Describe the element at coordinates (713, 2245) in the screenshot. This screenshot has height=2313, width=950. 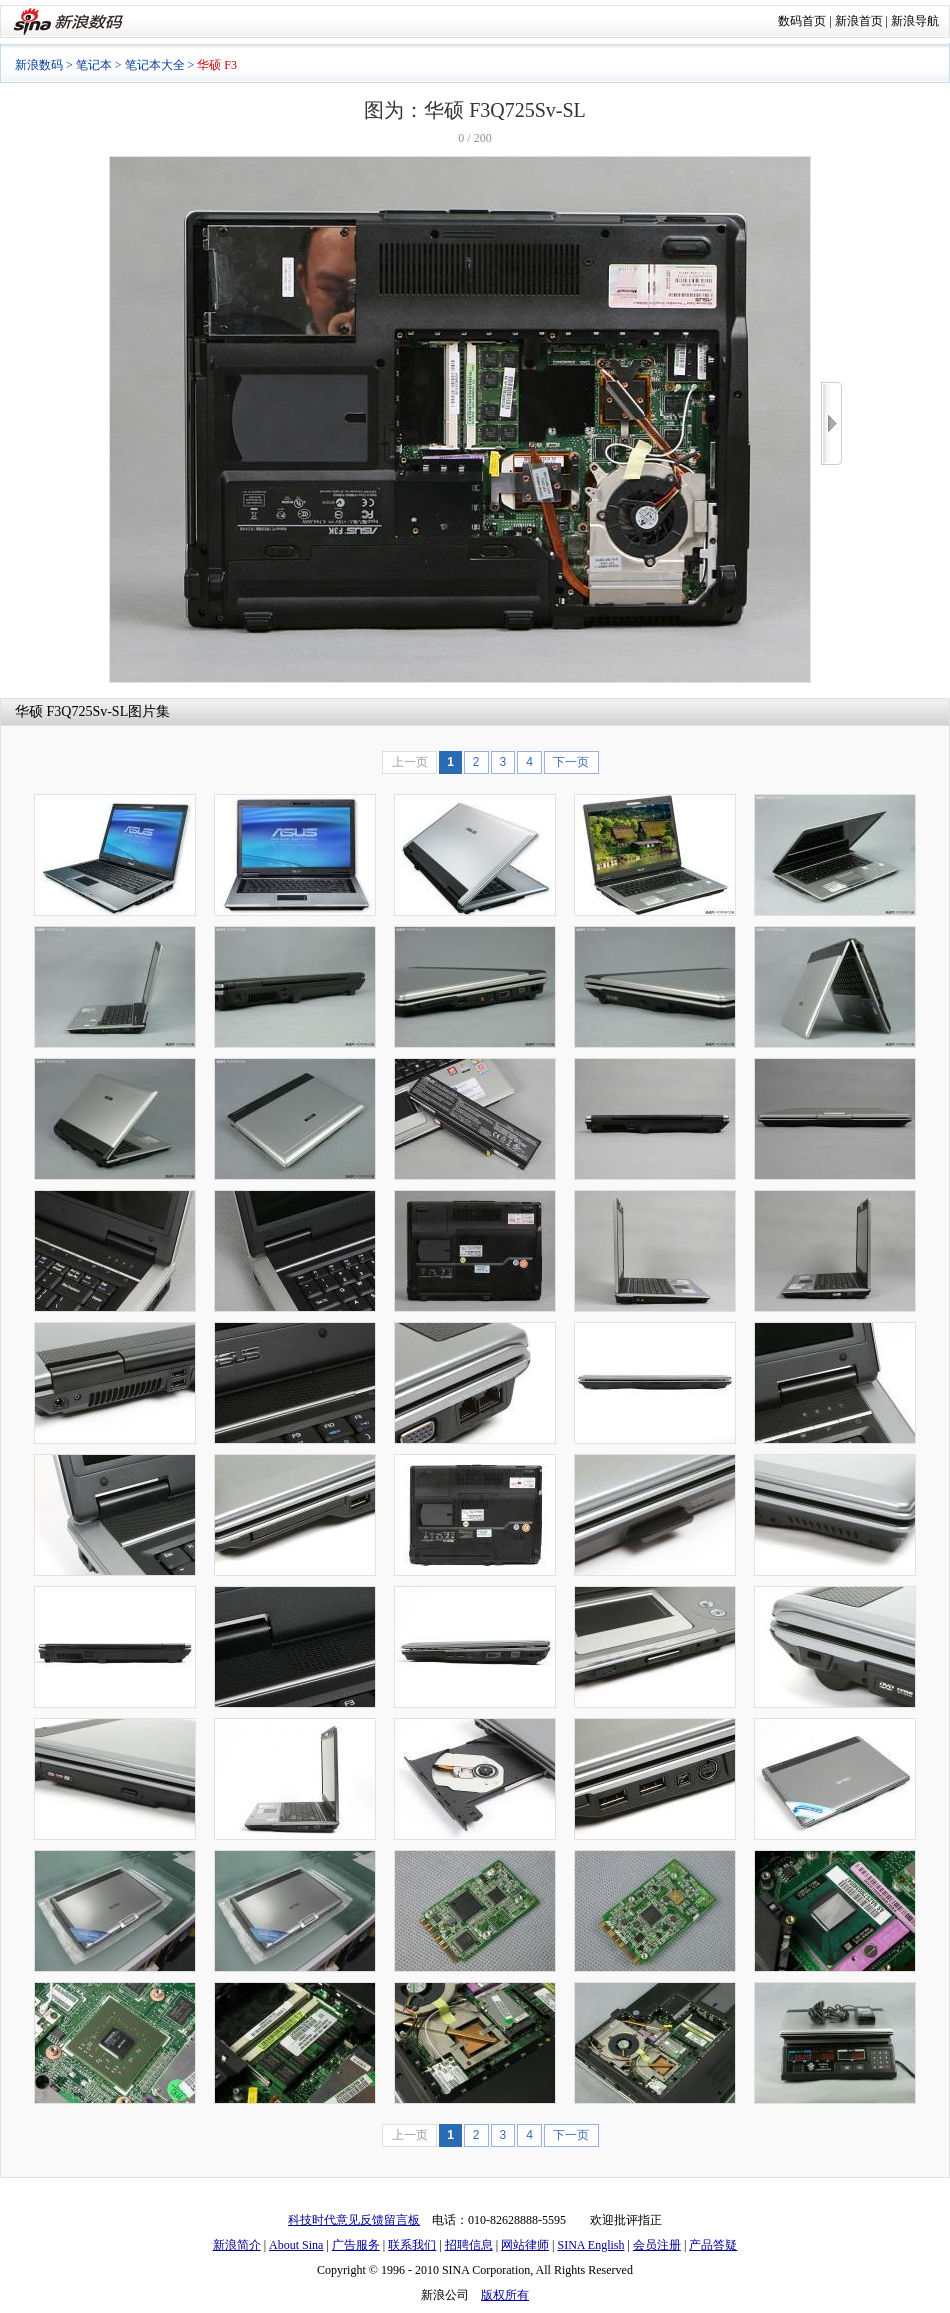
I see `产品答疑` at that location.